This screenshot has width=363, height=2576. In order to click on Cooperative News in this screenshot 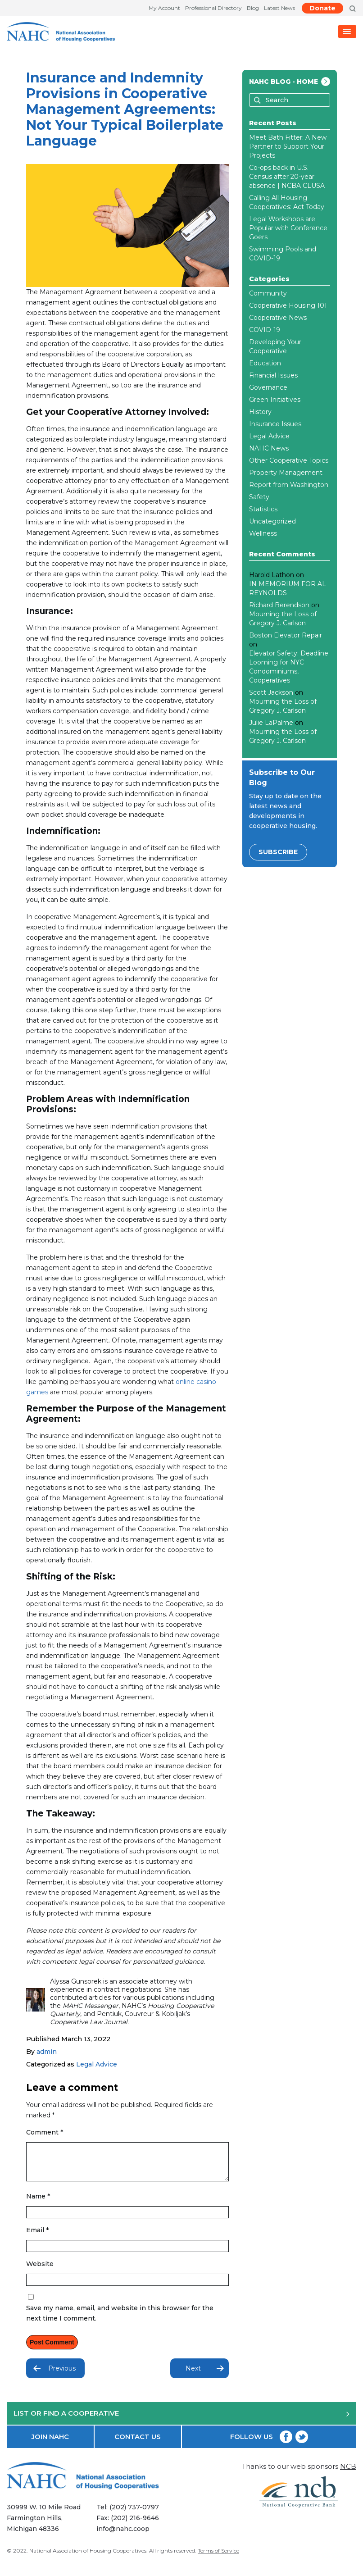, I will do `click(278, 318)`.